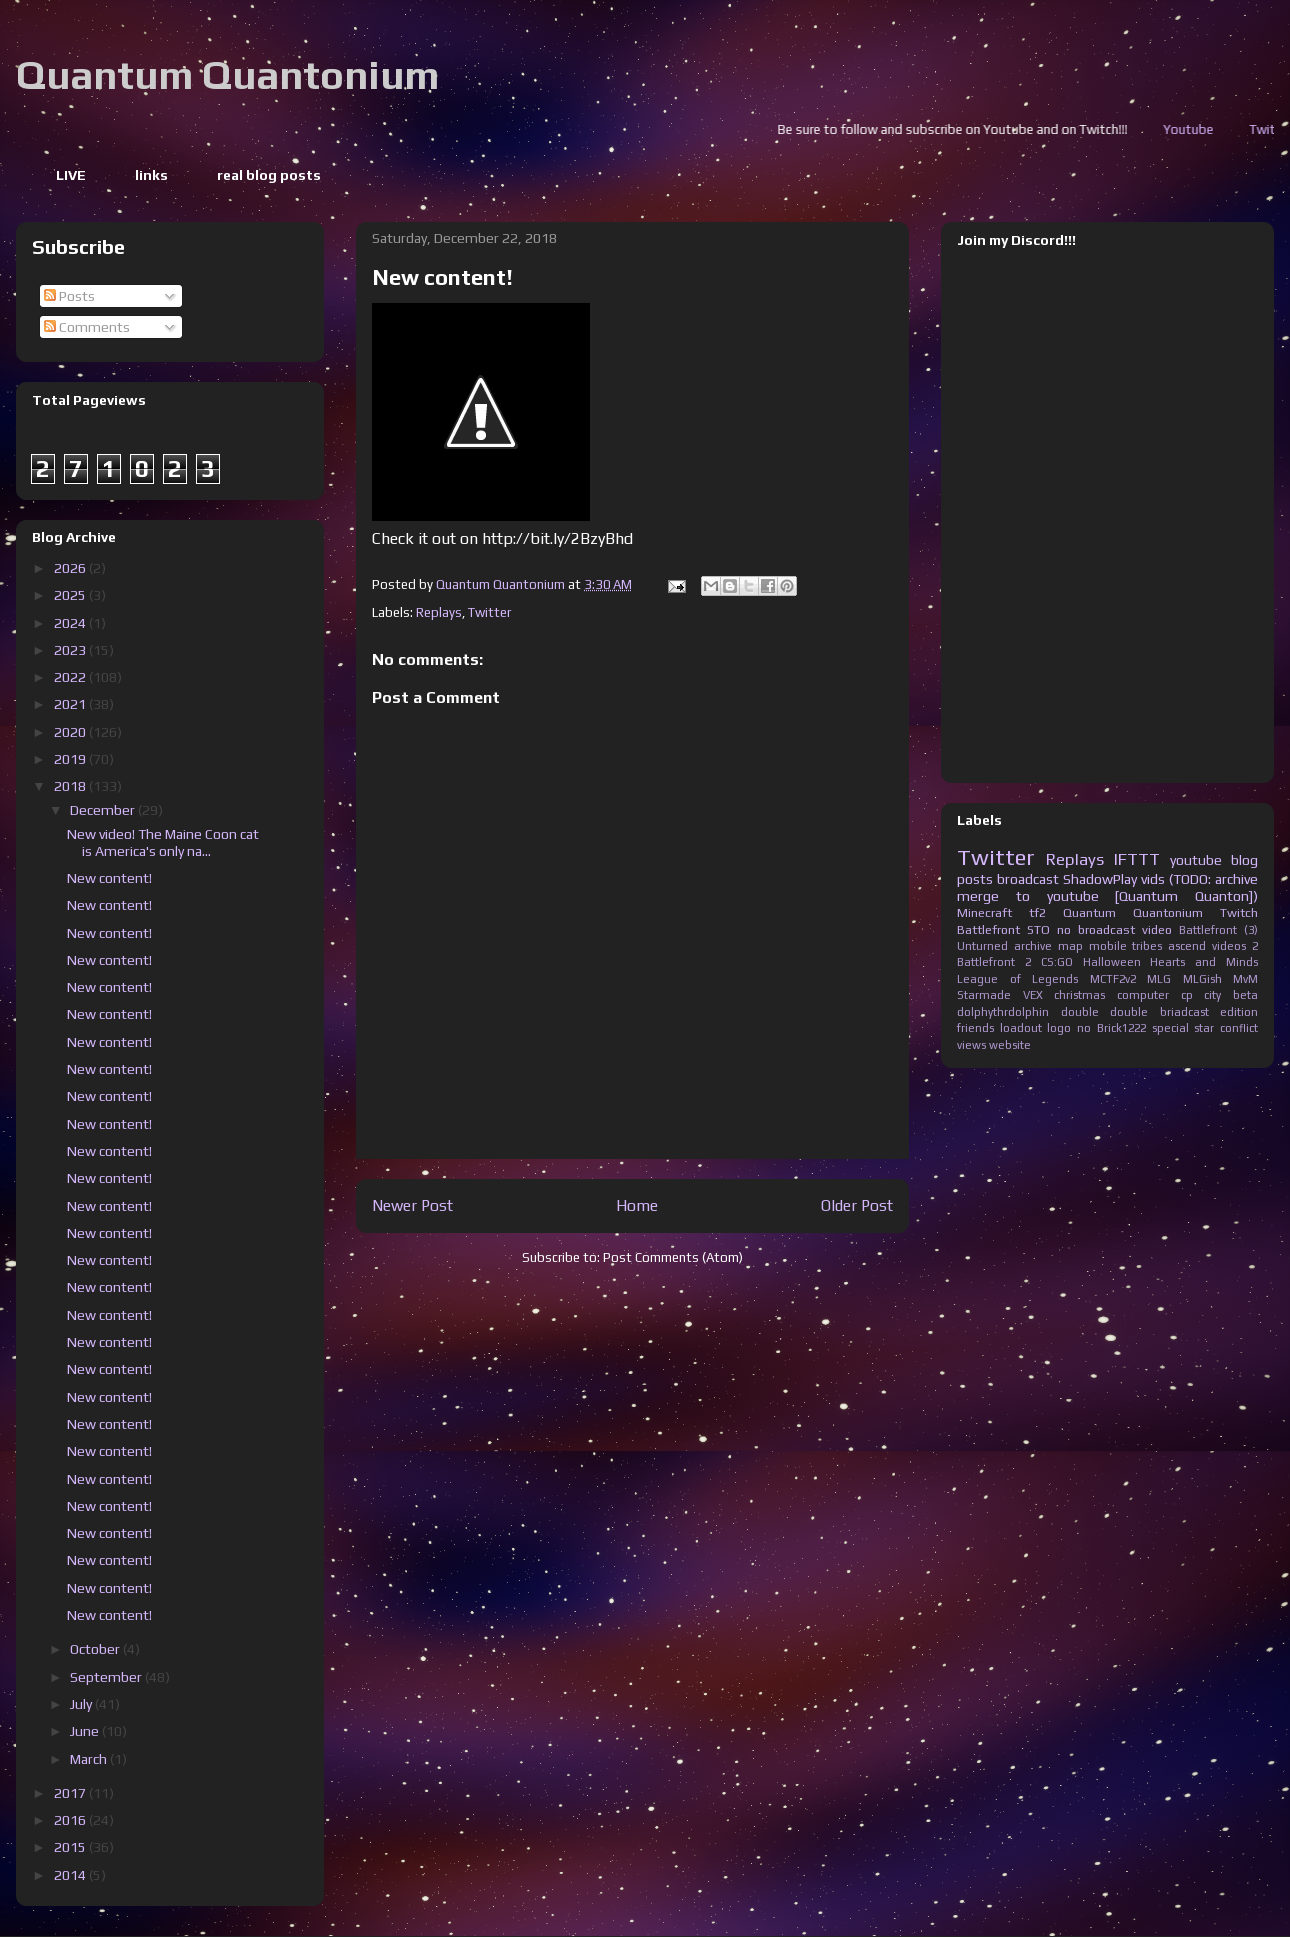  What do you see at coordinates (439, 612) in the screenshot?
I see `Replays` at bounding box center [439, 612].